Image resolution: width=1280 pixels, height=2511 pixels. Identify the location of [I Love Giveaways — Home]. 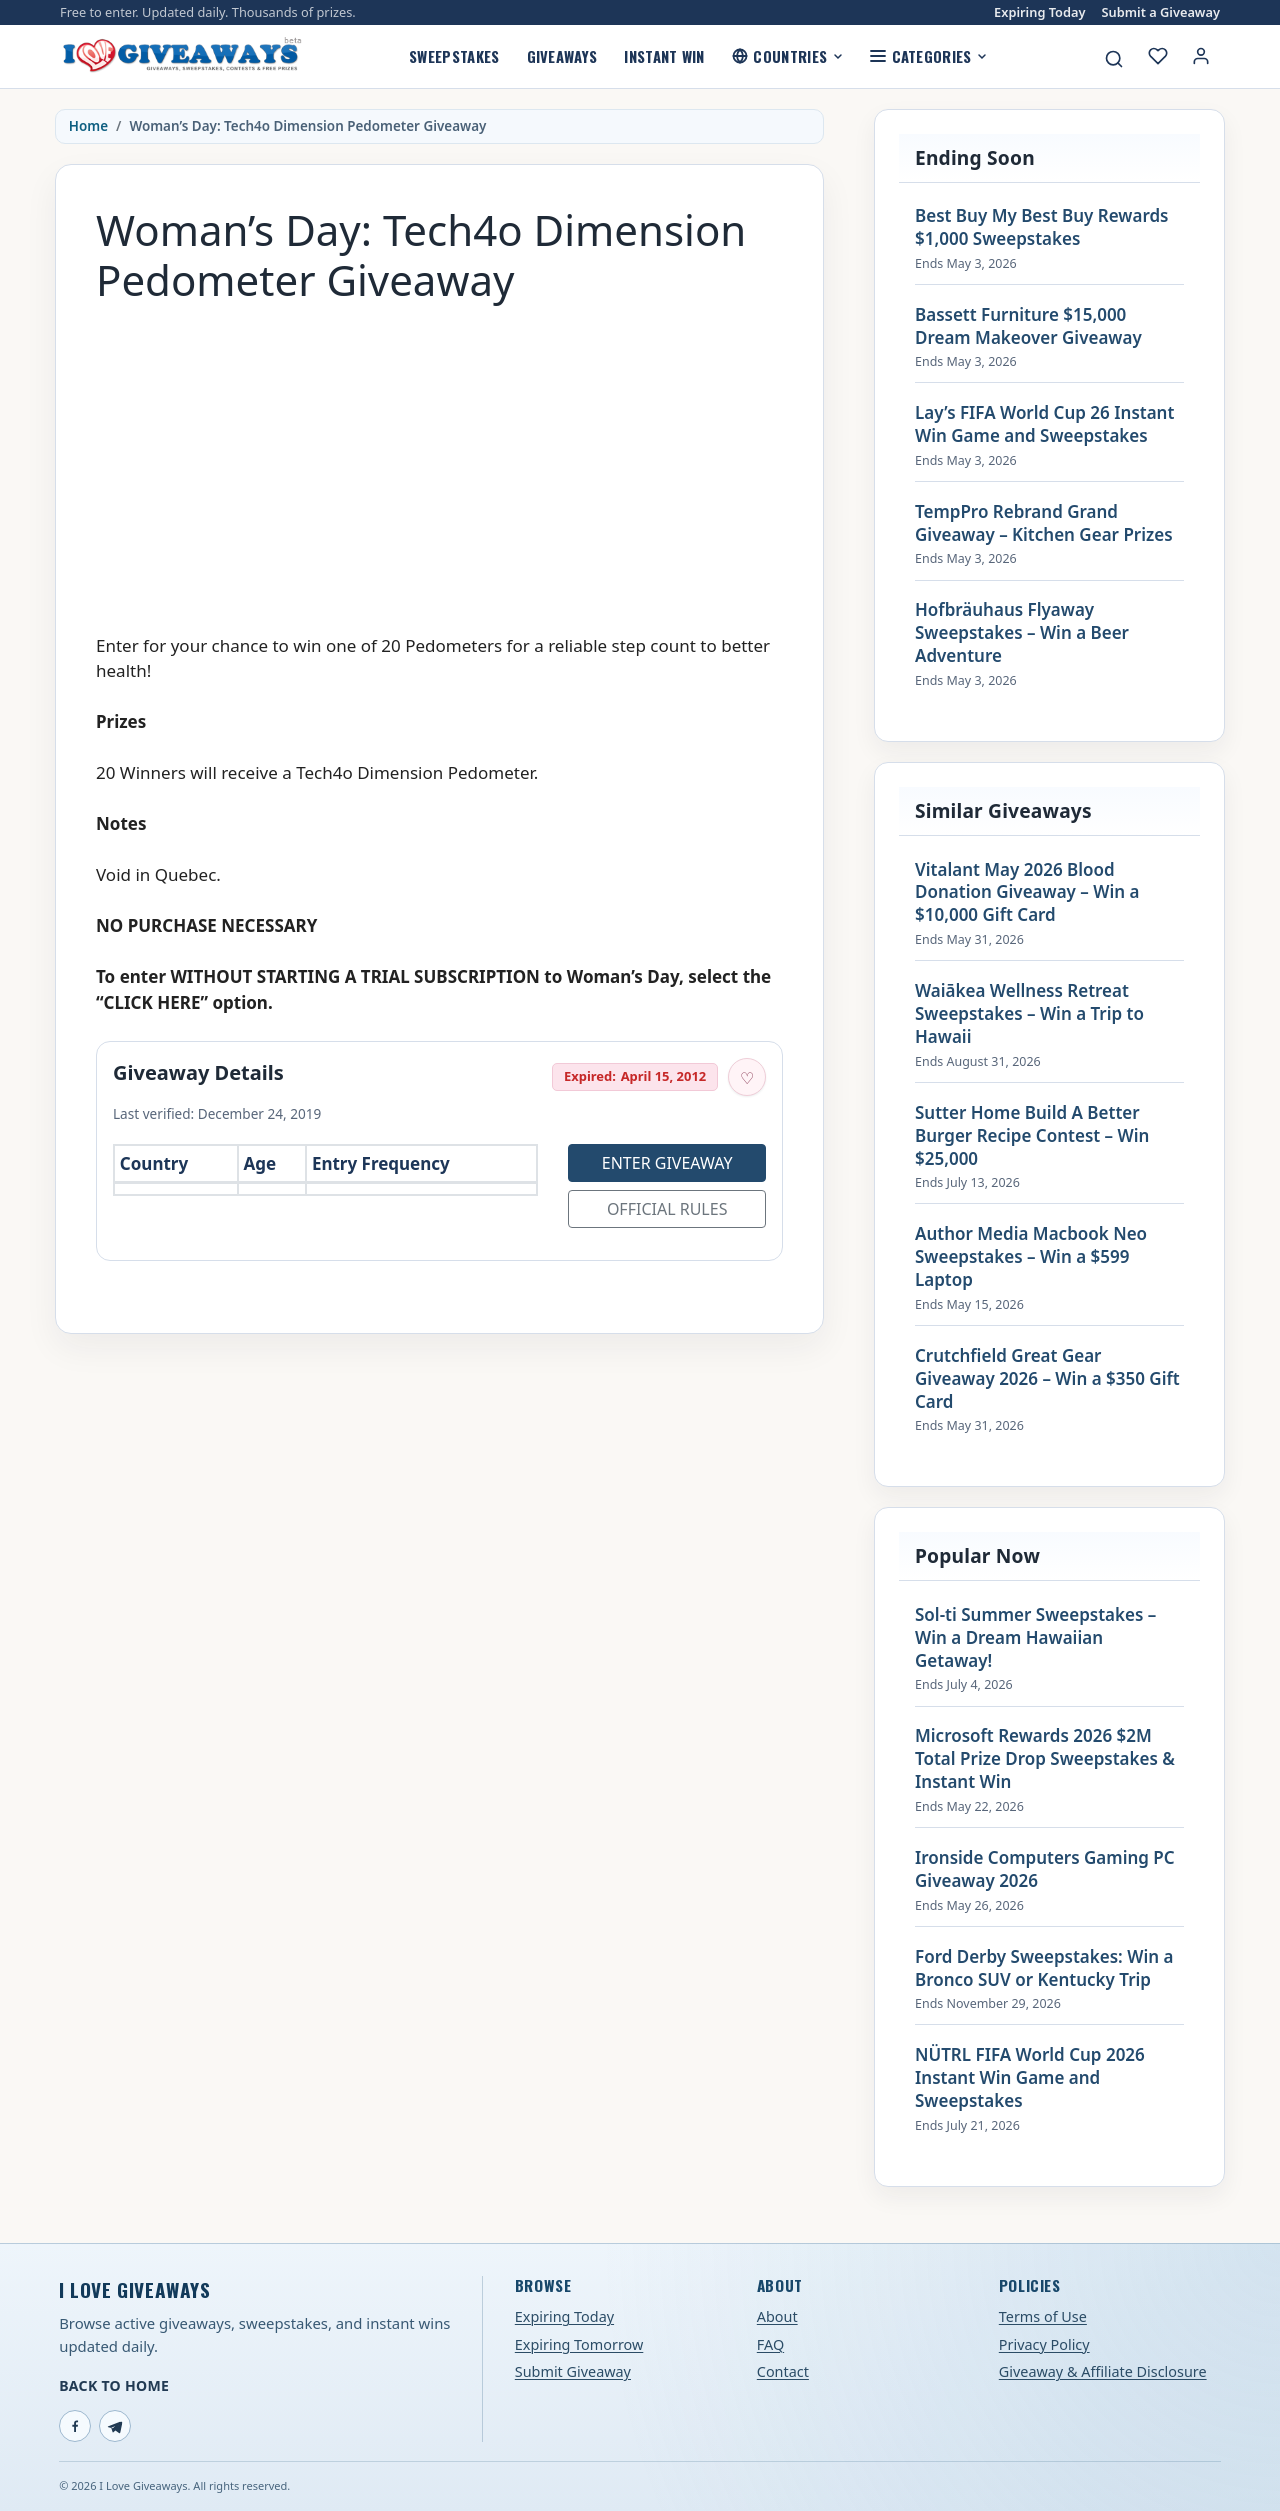
(181, 56).